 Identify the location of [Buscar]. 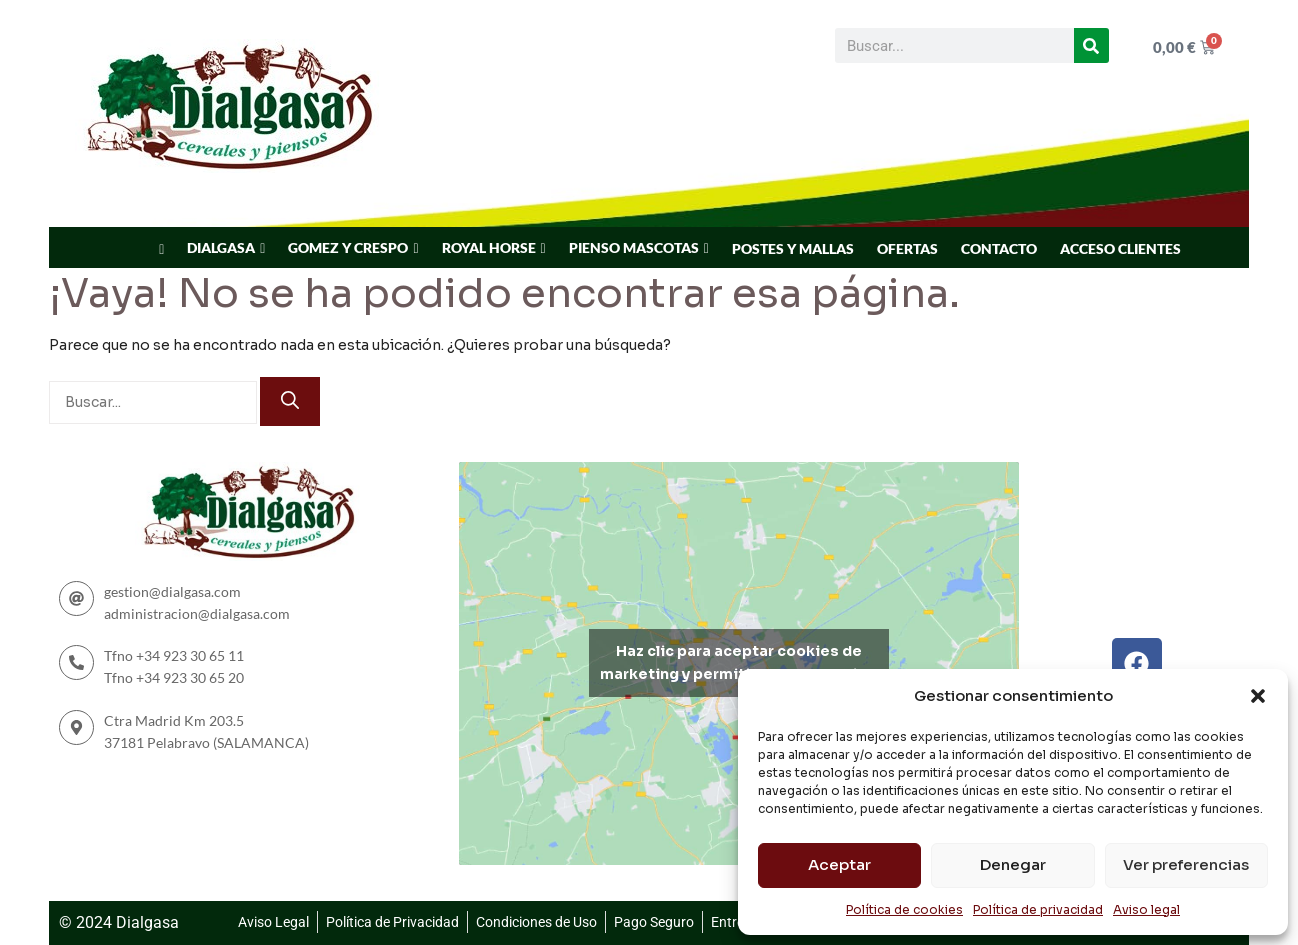
(1091, 45).